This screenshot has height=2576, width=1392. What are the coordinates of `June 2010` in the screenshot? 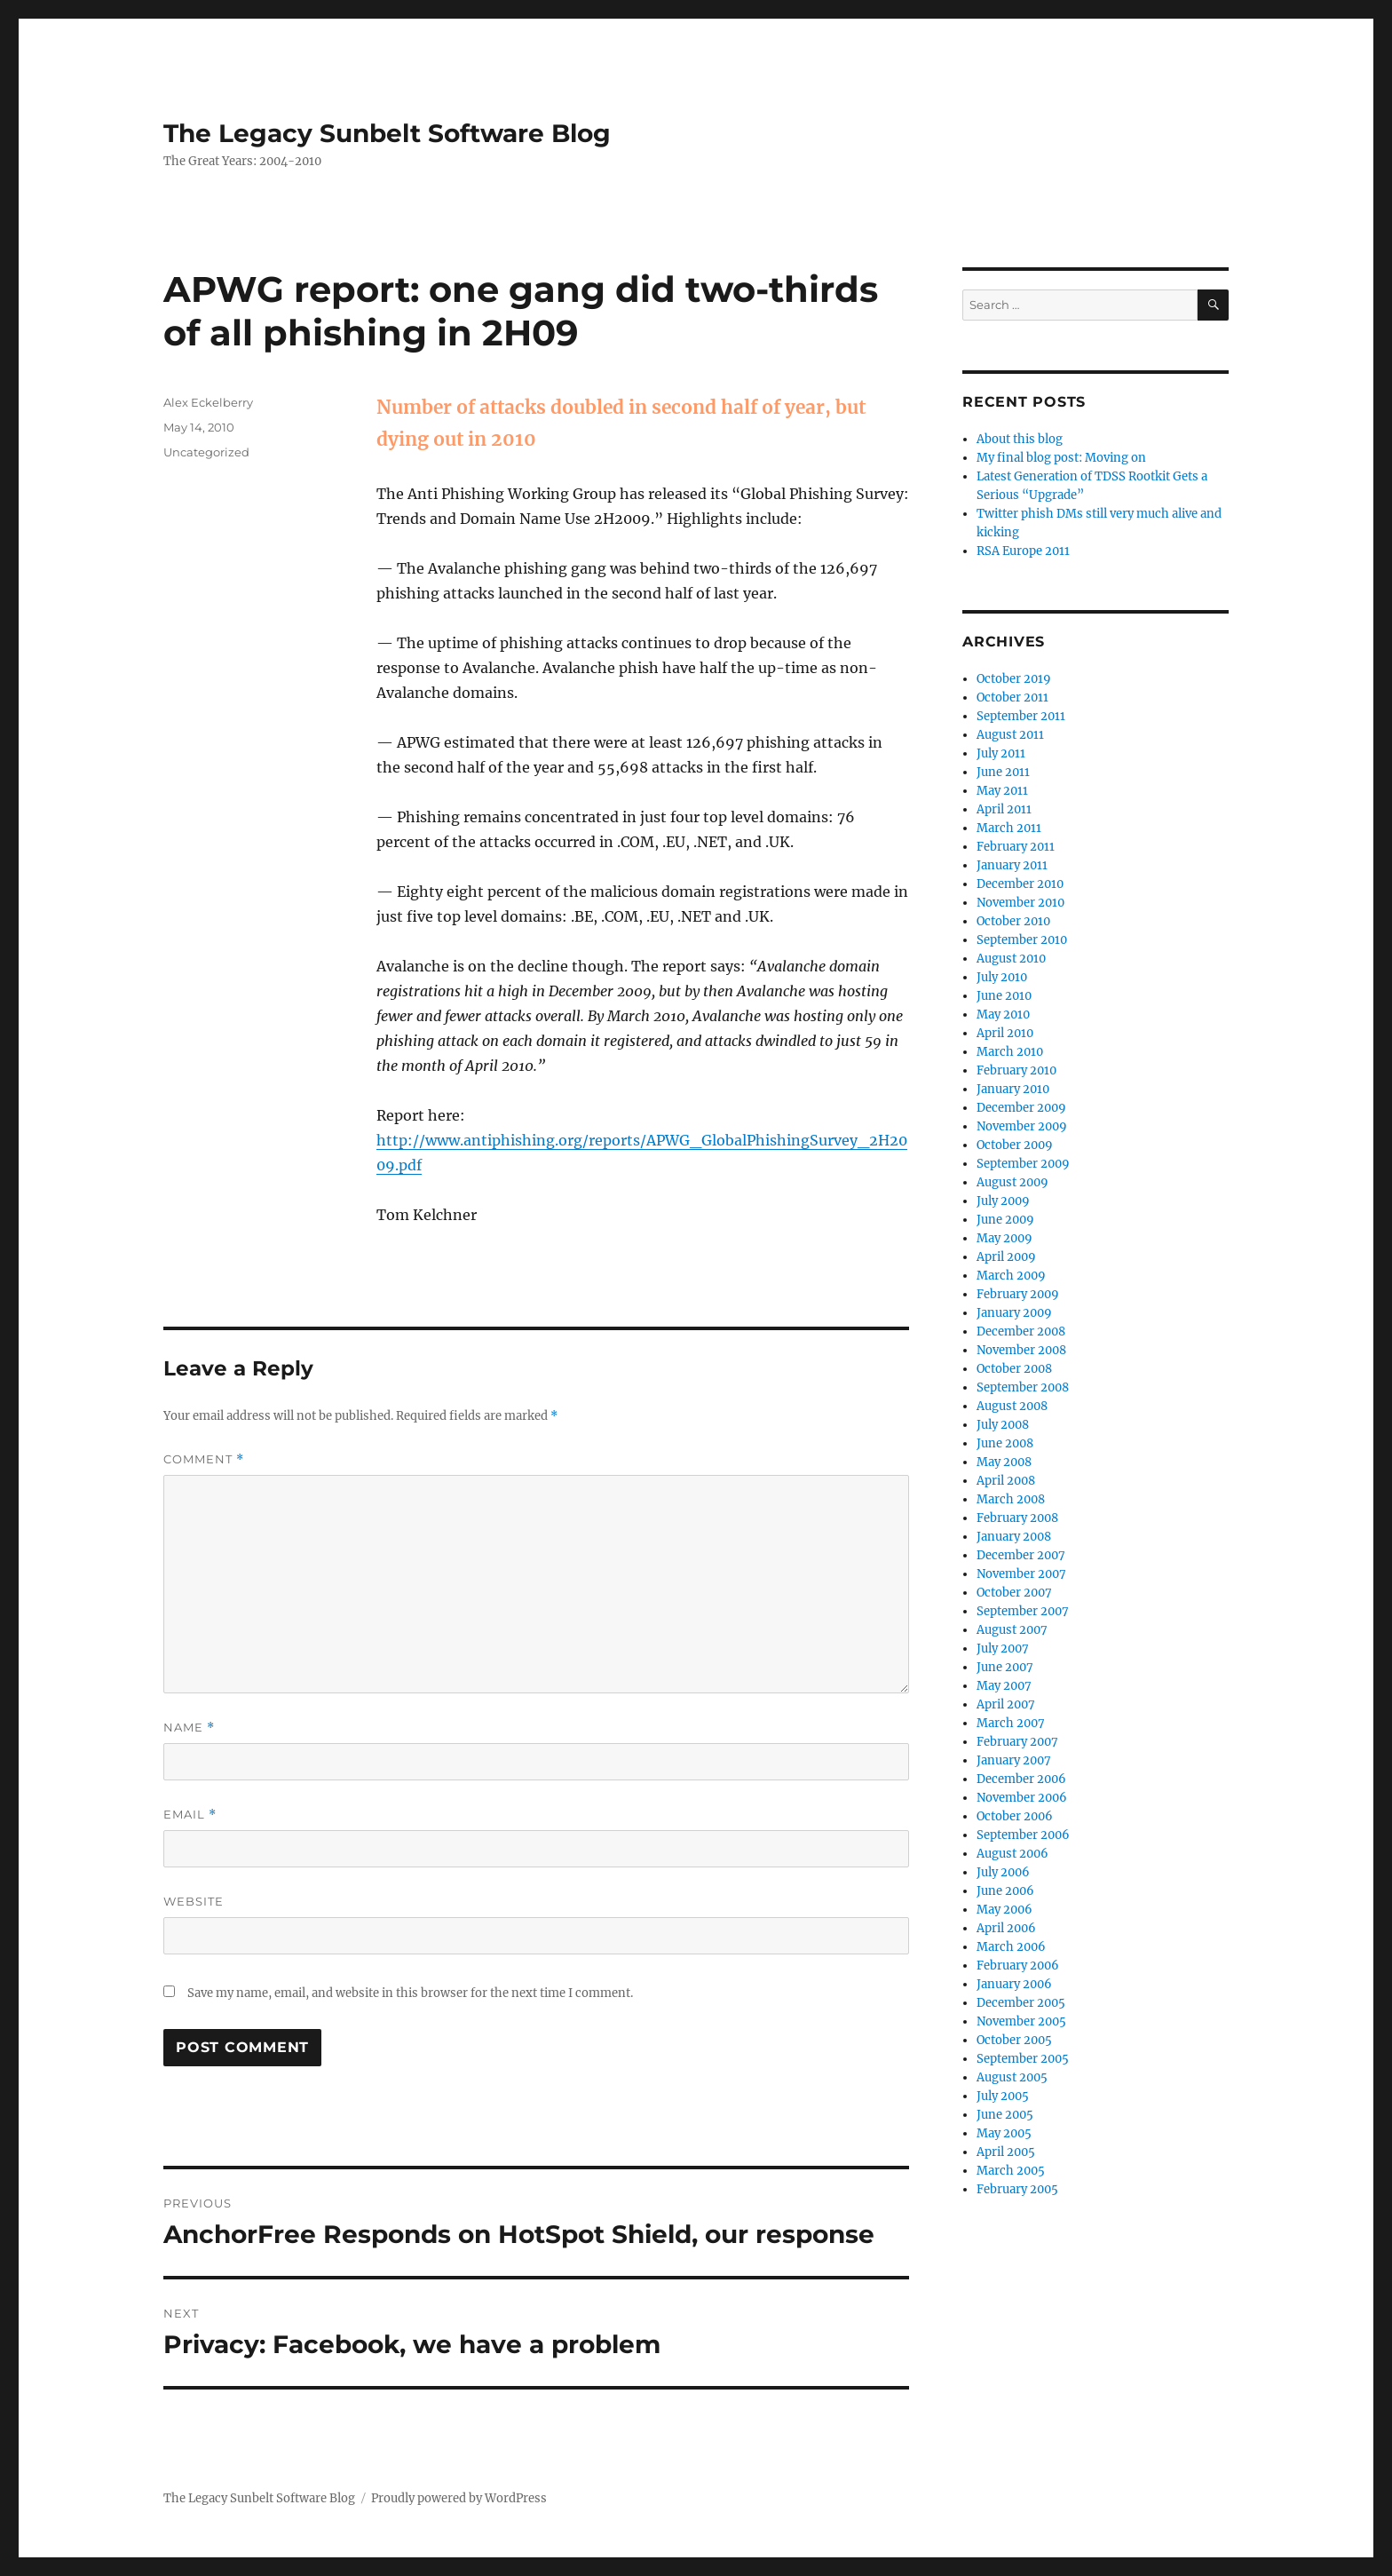 It's located at (1004, 995).